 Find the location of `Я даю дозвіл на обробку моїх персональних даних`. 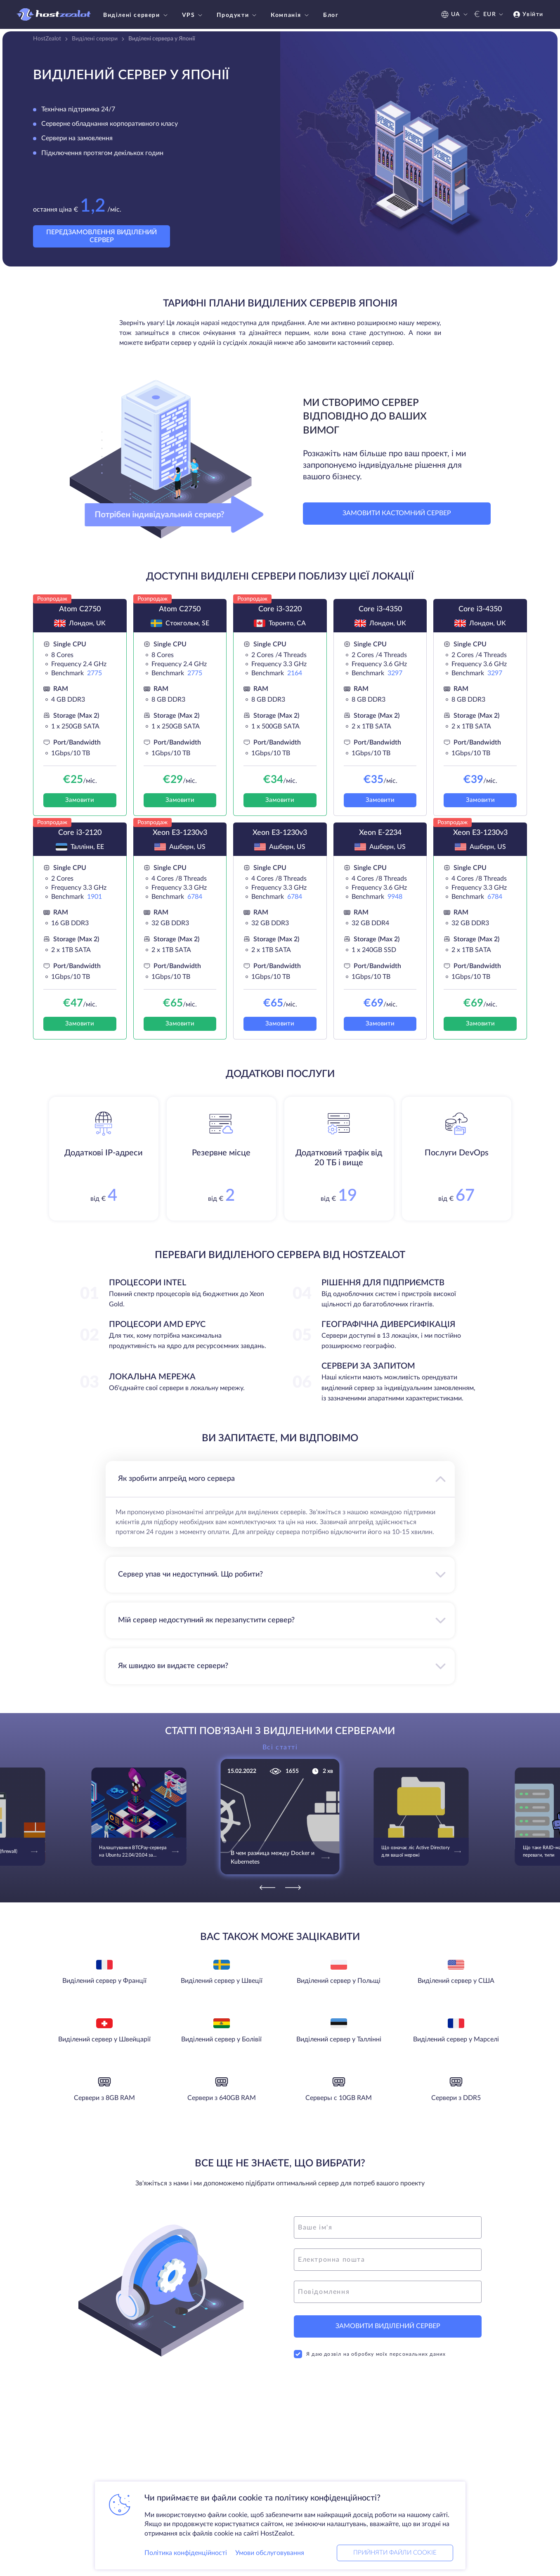

Я даю дозвіл на обробку моїх персональних даних is located at coordinates (370, 2354).